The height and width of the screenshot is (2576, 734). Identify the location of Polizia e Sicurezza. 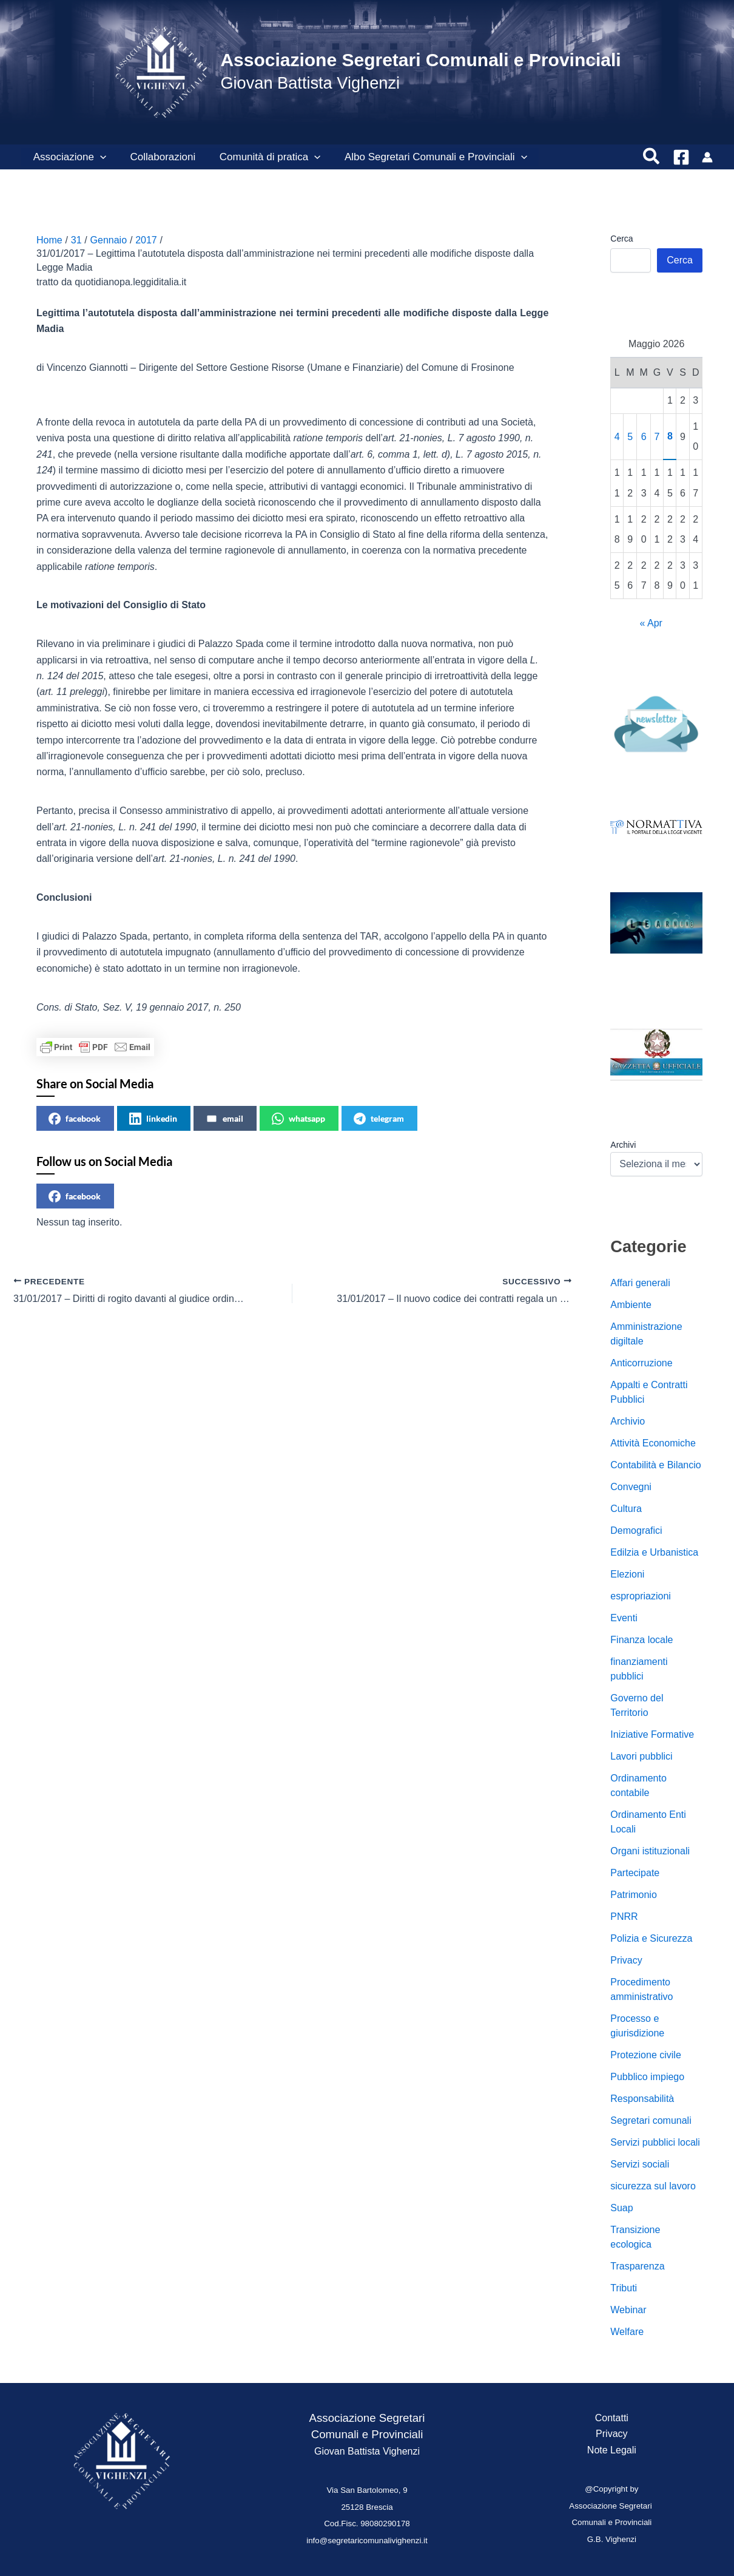
(651, 1938).